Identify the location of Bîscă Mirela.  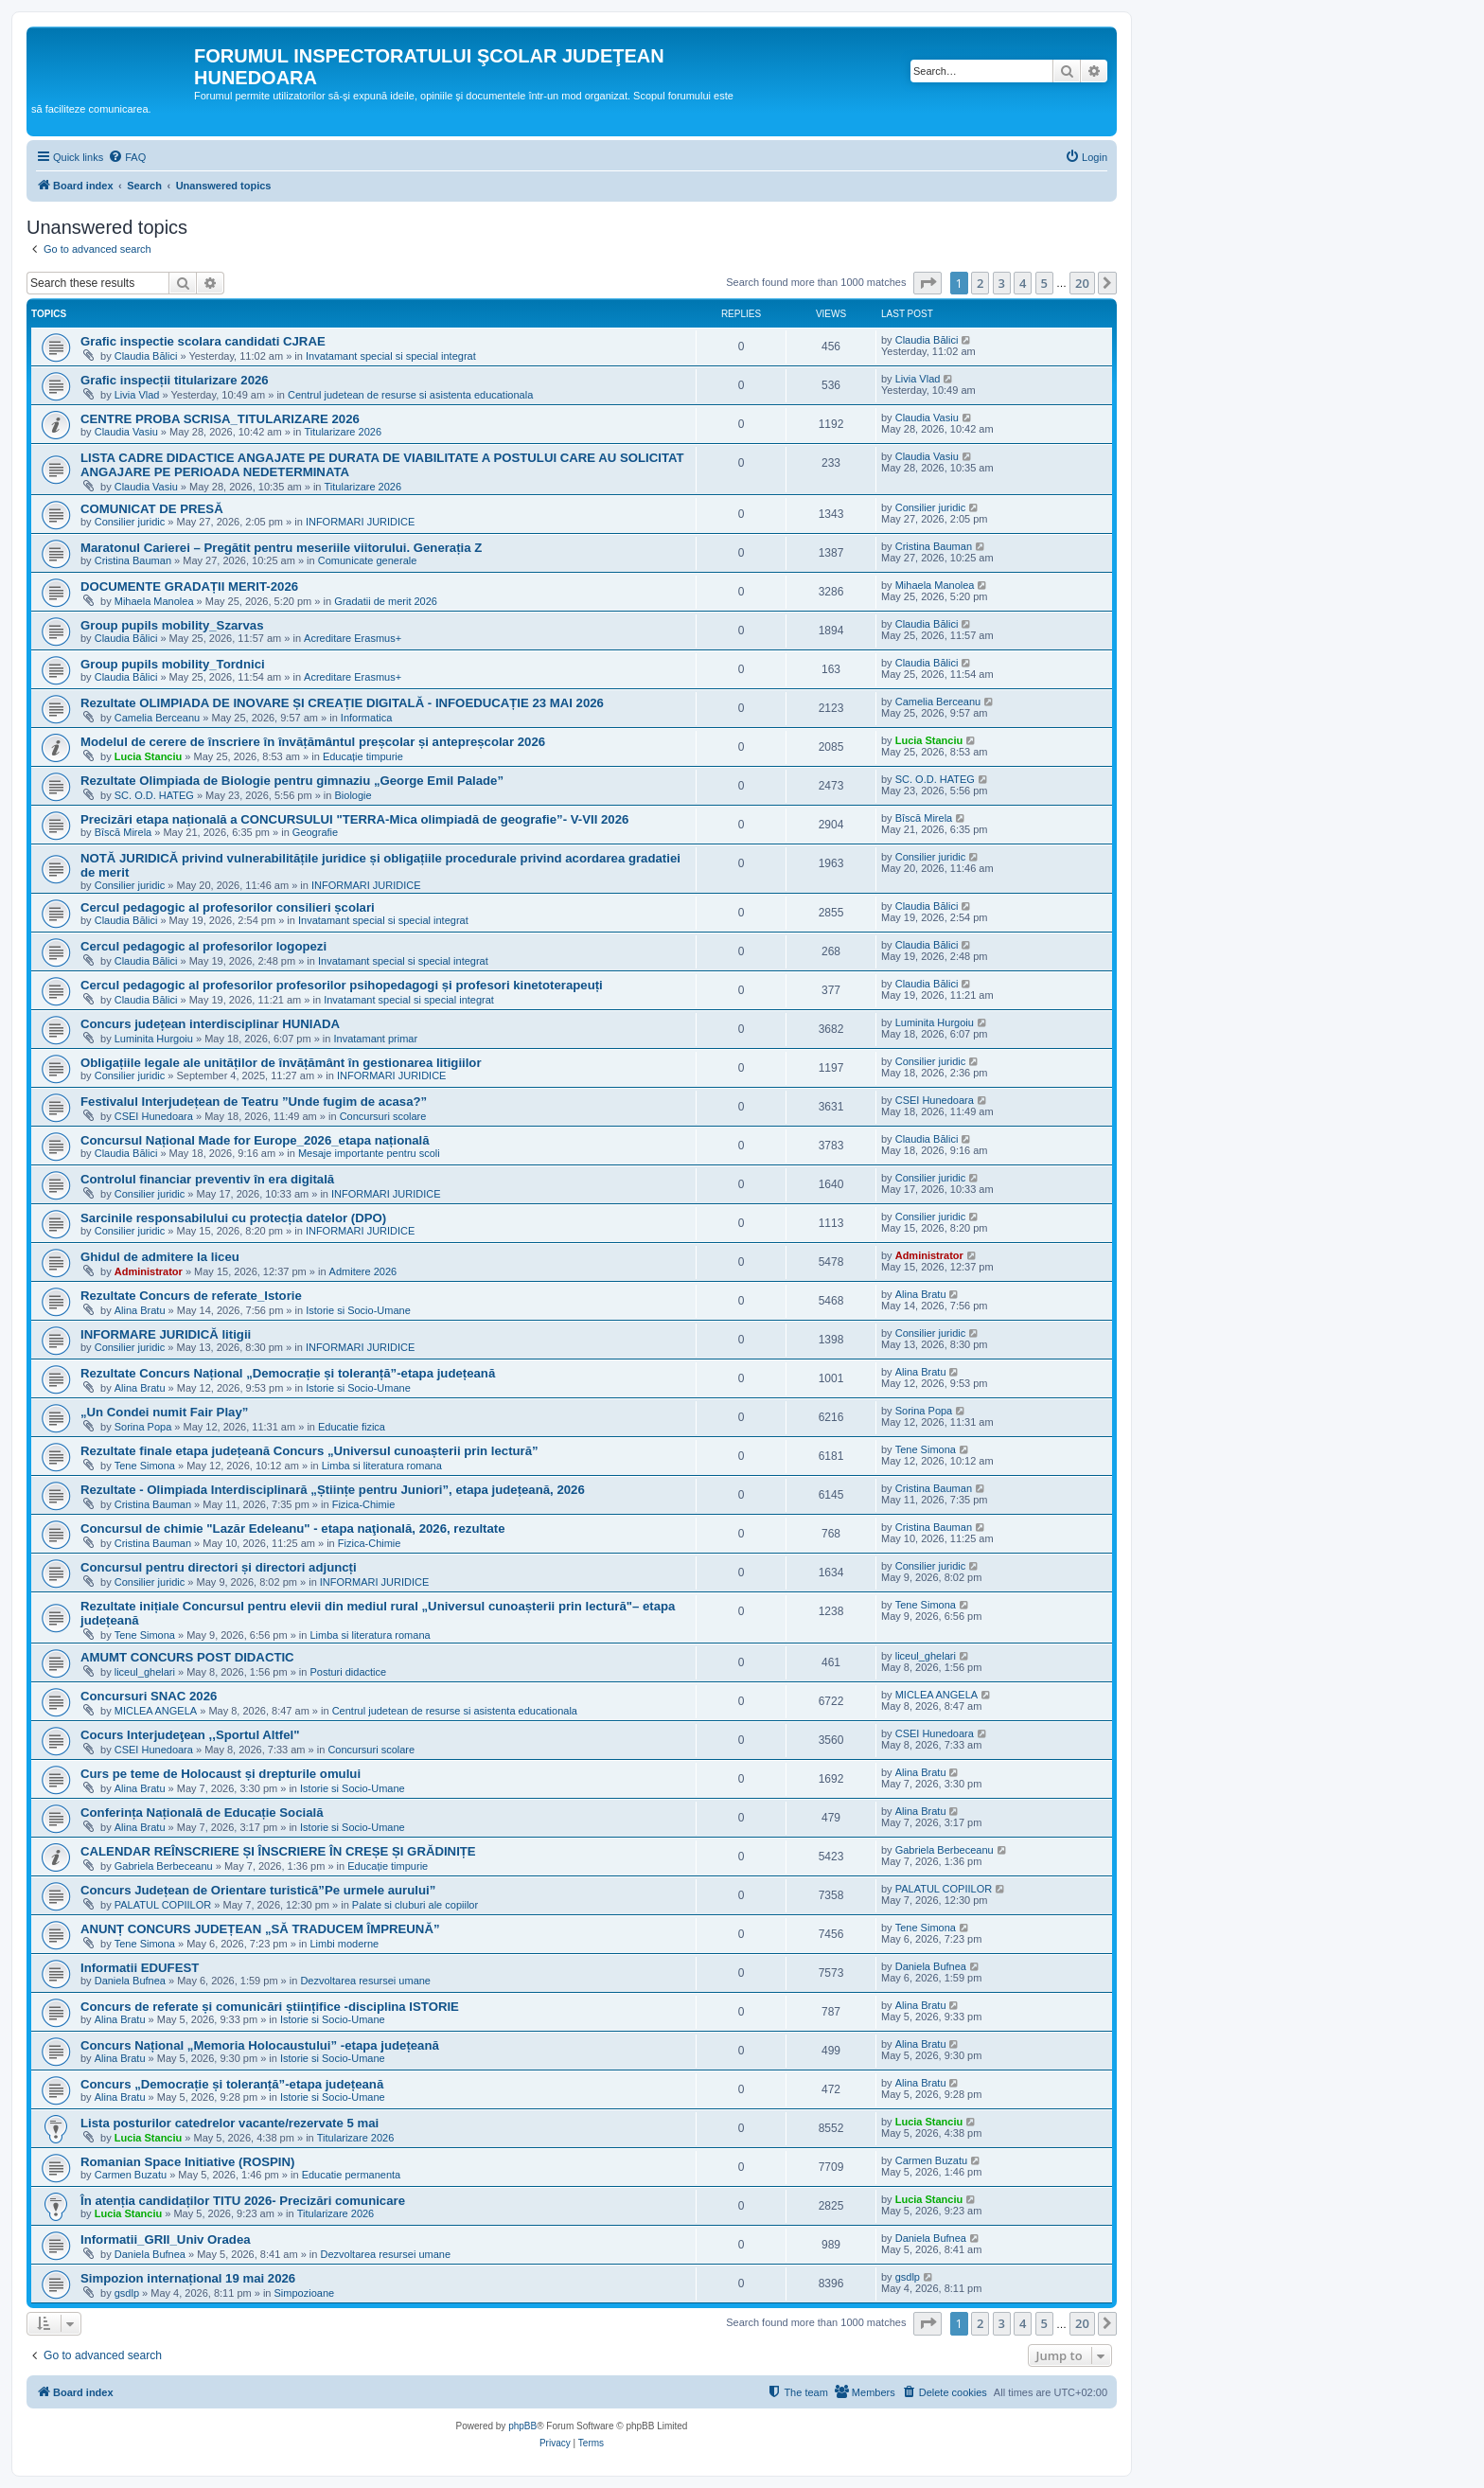
(123, 832).